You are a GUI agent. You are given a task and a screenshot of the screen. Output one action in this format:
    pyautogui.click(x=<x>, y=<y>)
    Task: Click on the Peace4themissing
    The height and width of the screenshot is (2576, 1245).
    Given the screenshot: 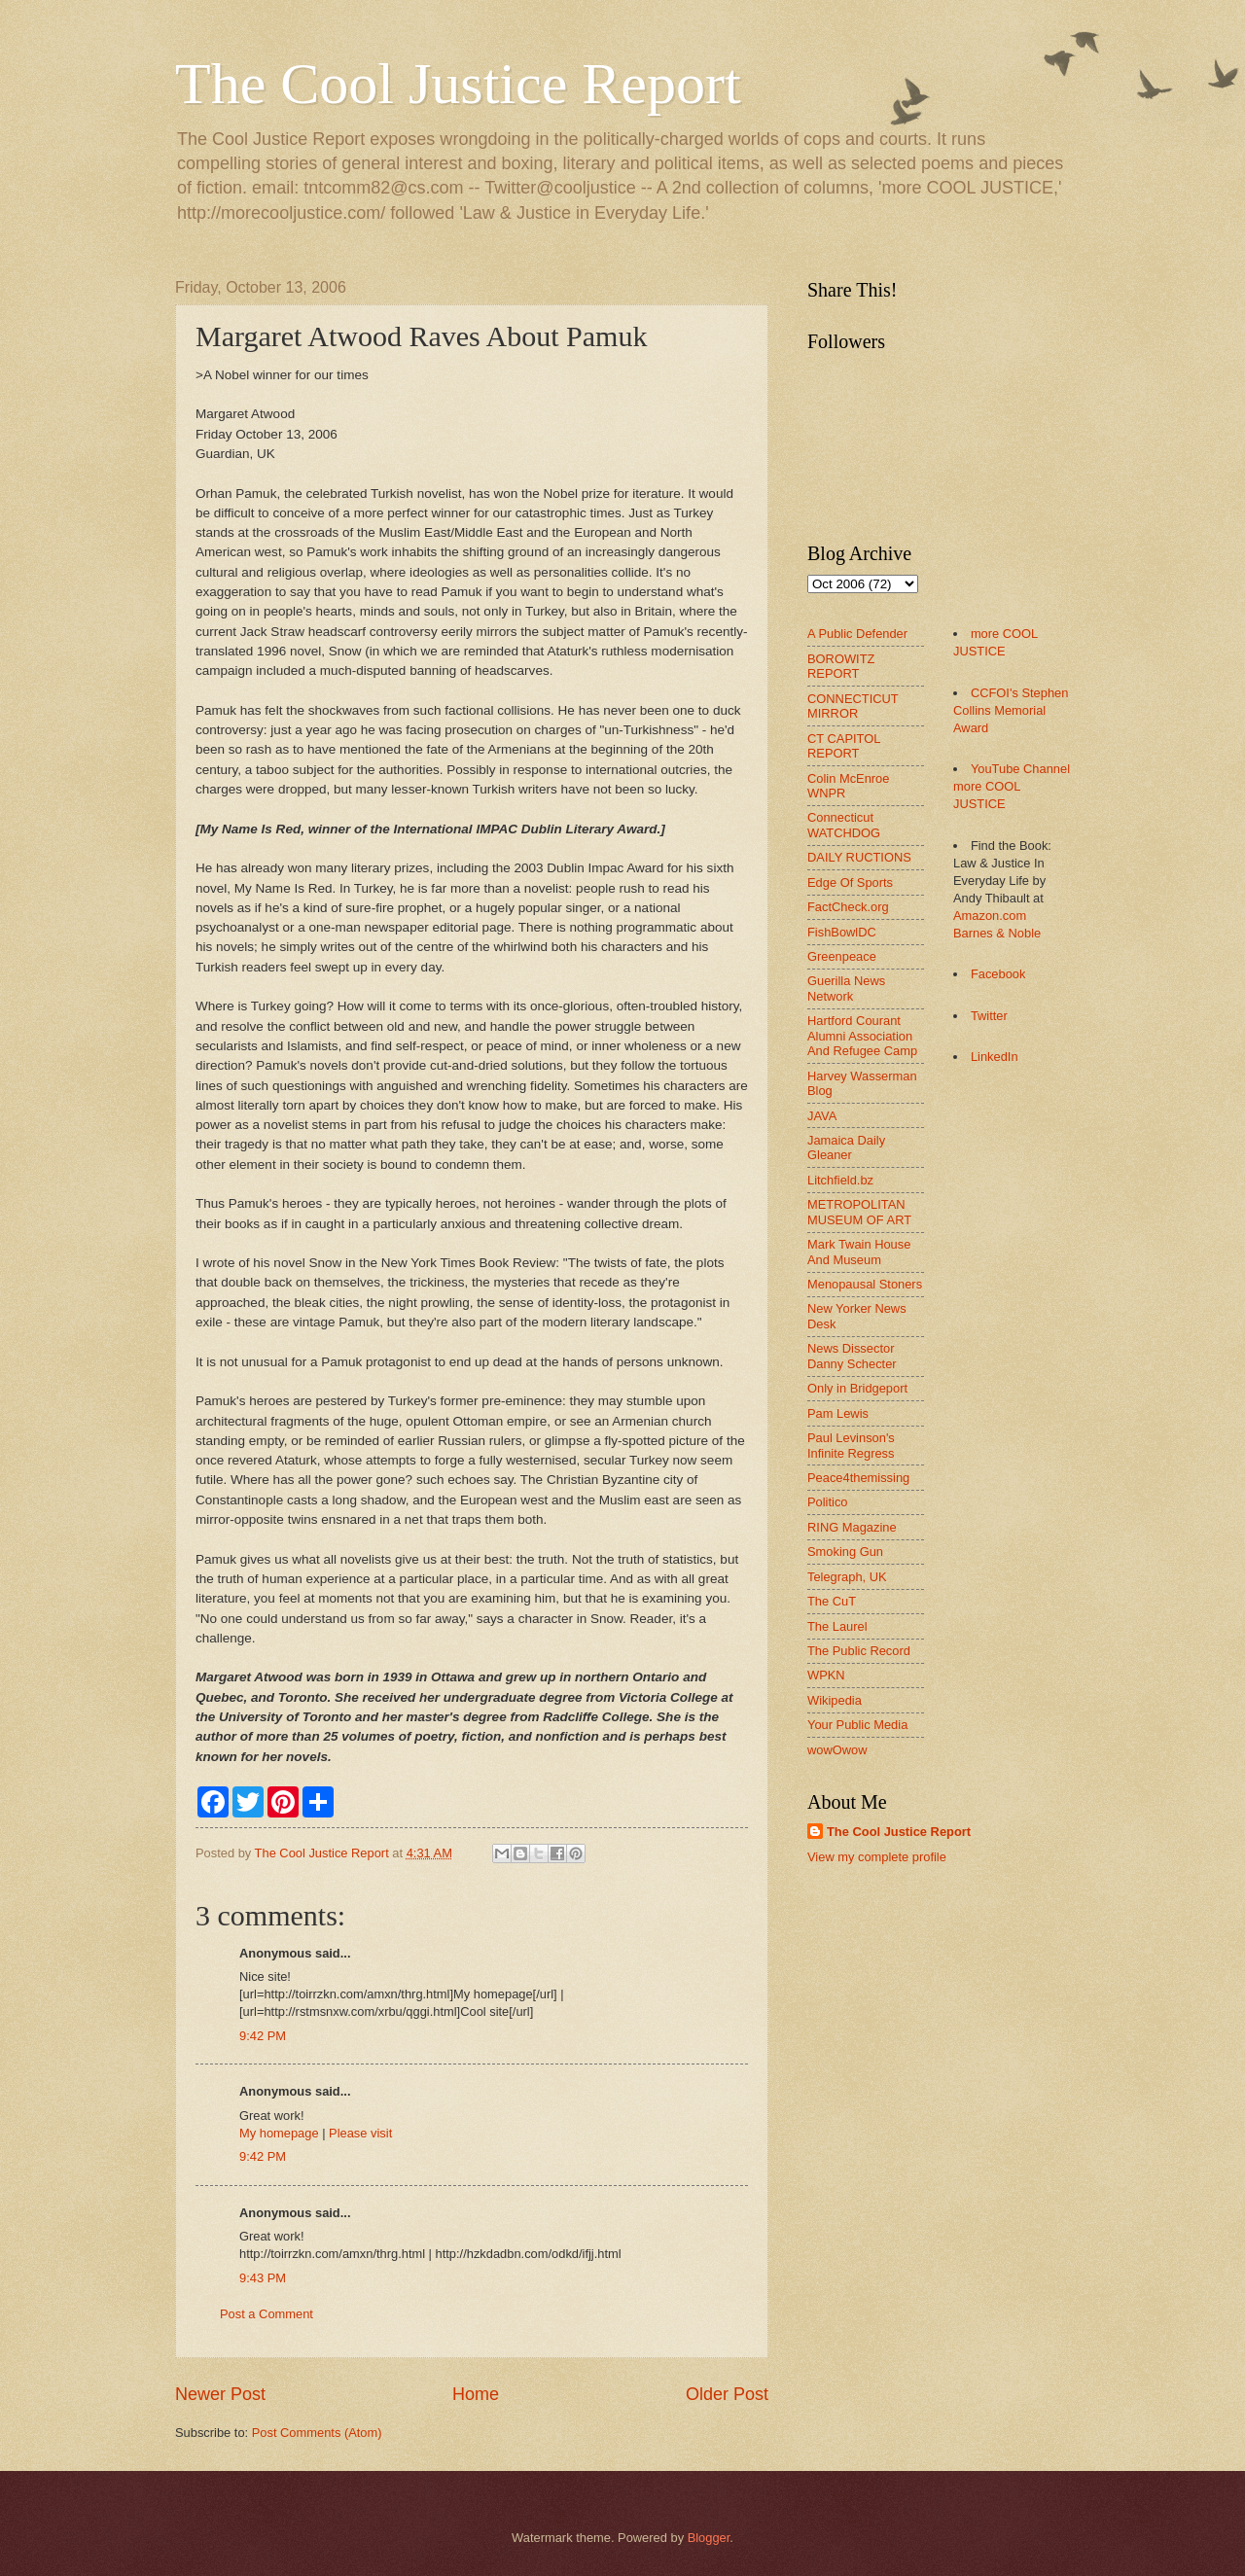 What is the action you would take?
    pyautogui.click(x=858, y=1477)
    